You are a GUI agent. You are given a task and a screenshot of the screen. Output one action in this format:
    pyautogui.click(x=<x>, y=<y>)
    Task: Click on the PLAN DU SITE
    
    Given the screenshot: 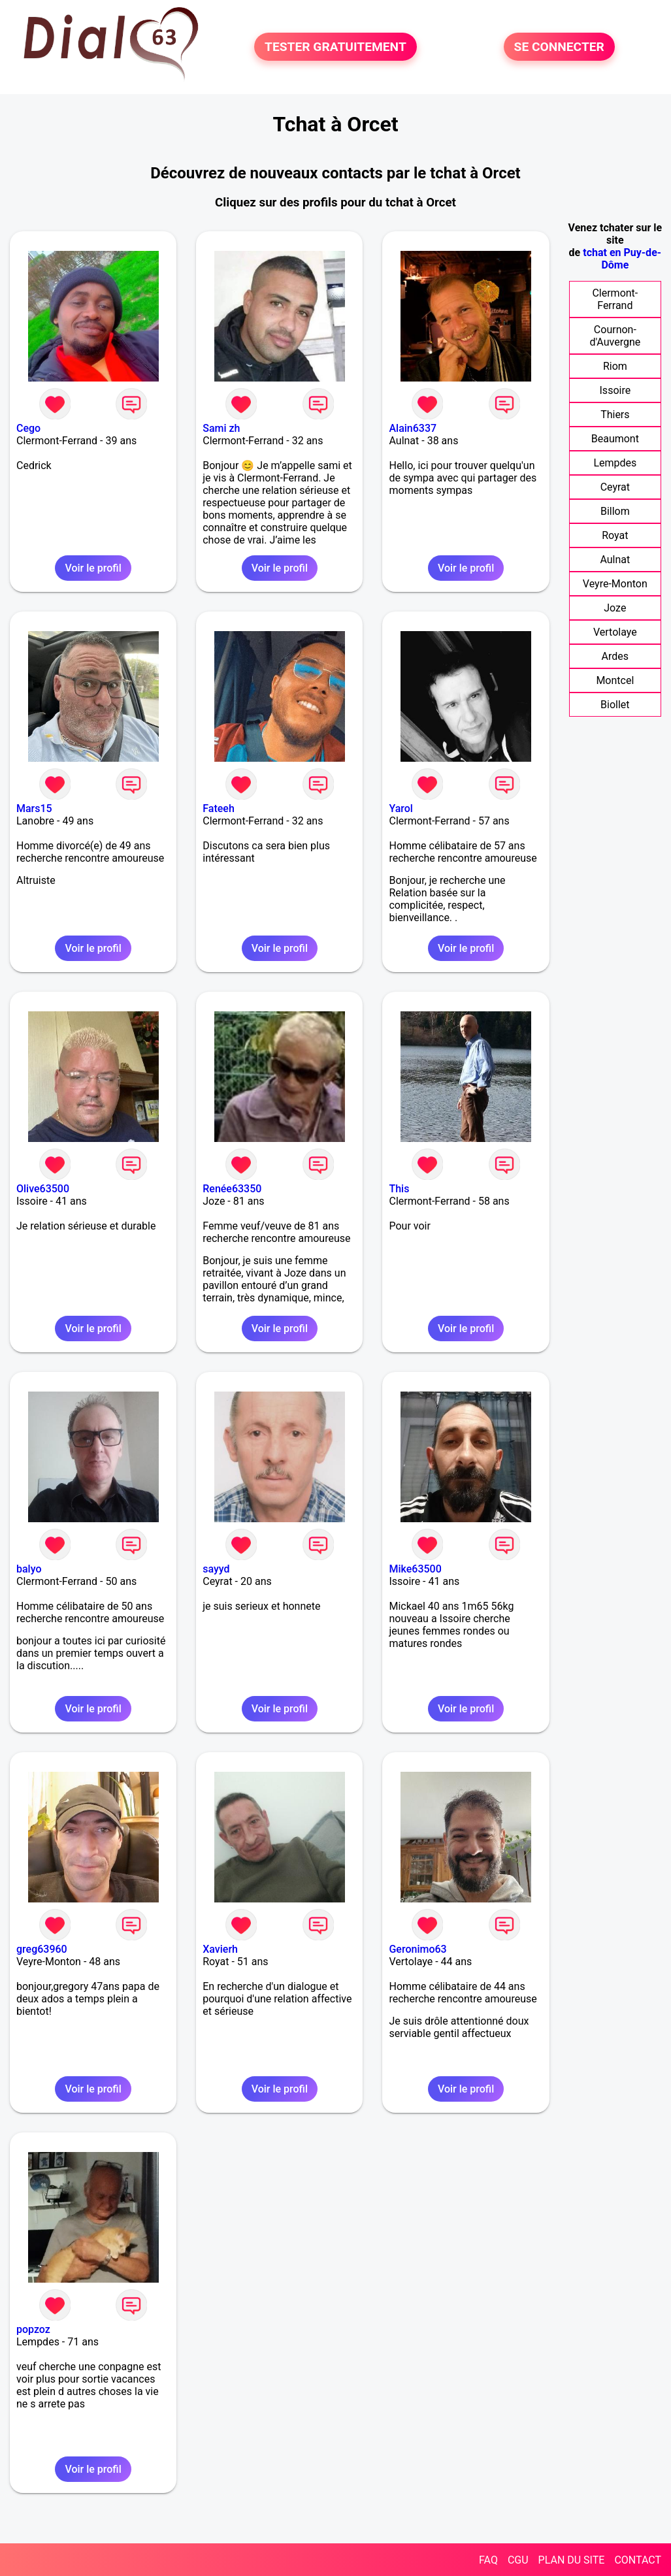 What is the action you would take?
    pyautogui.click(x=571, y=2560)
    